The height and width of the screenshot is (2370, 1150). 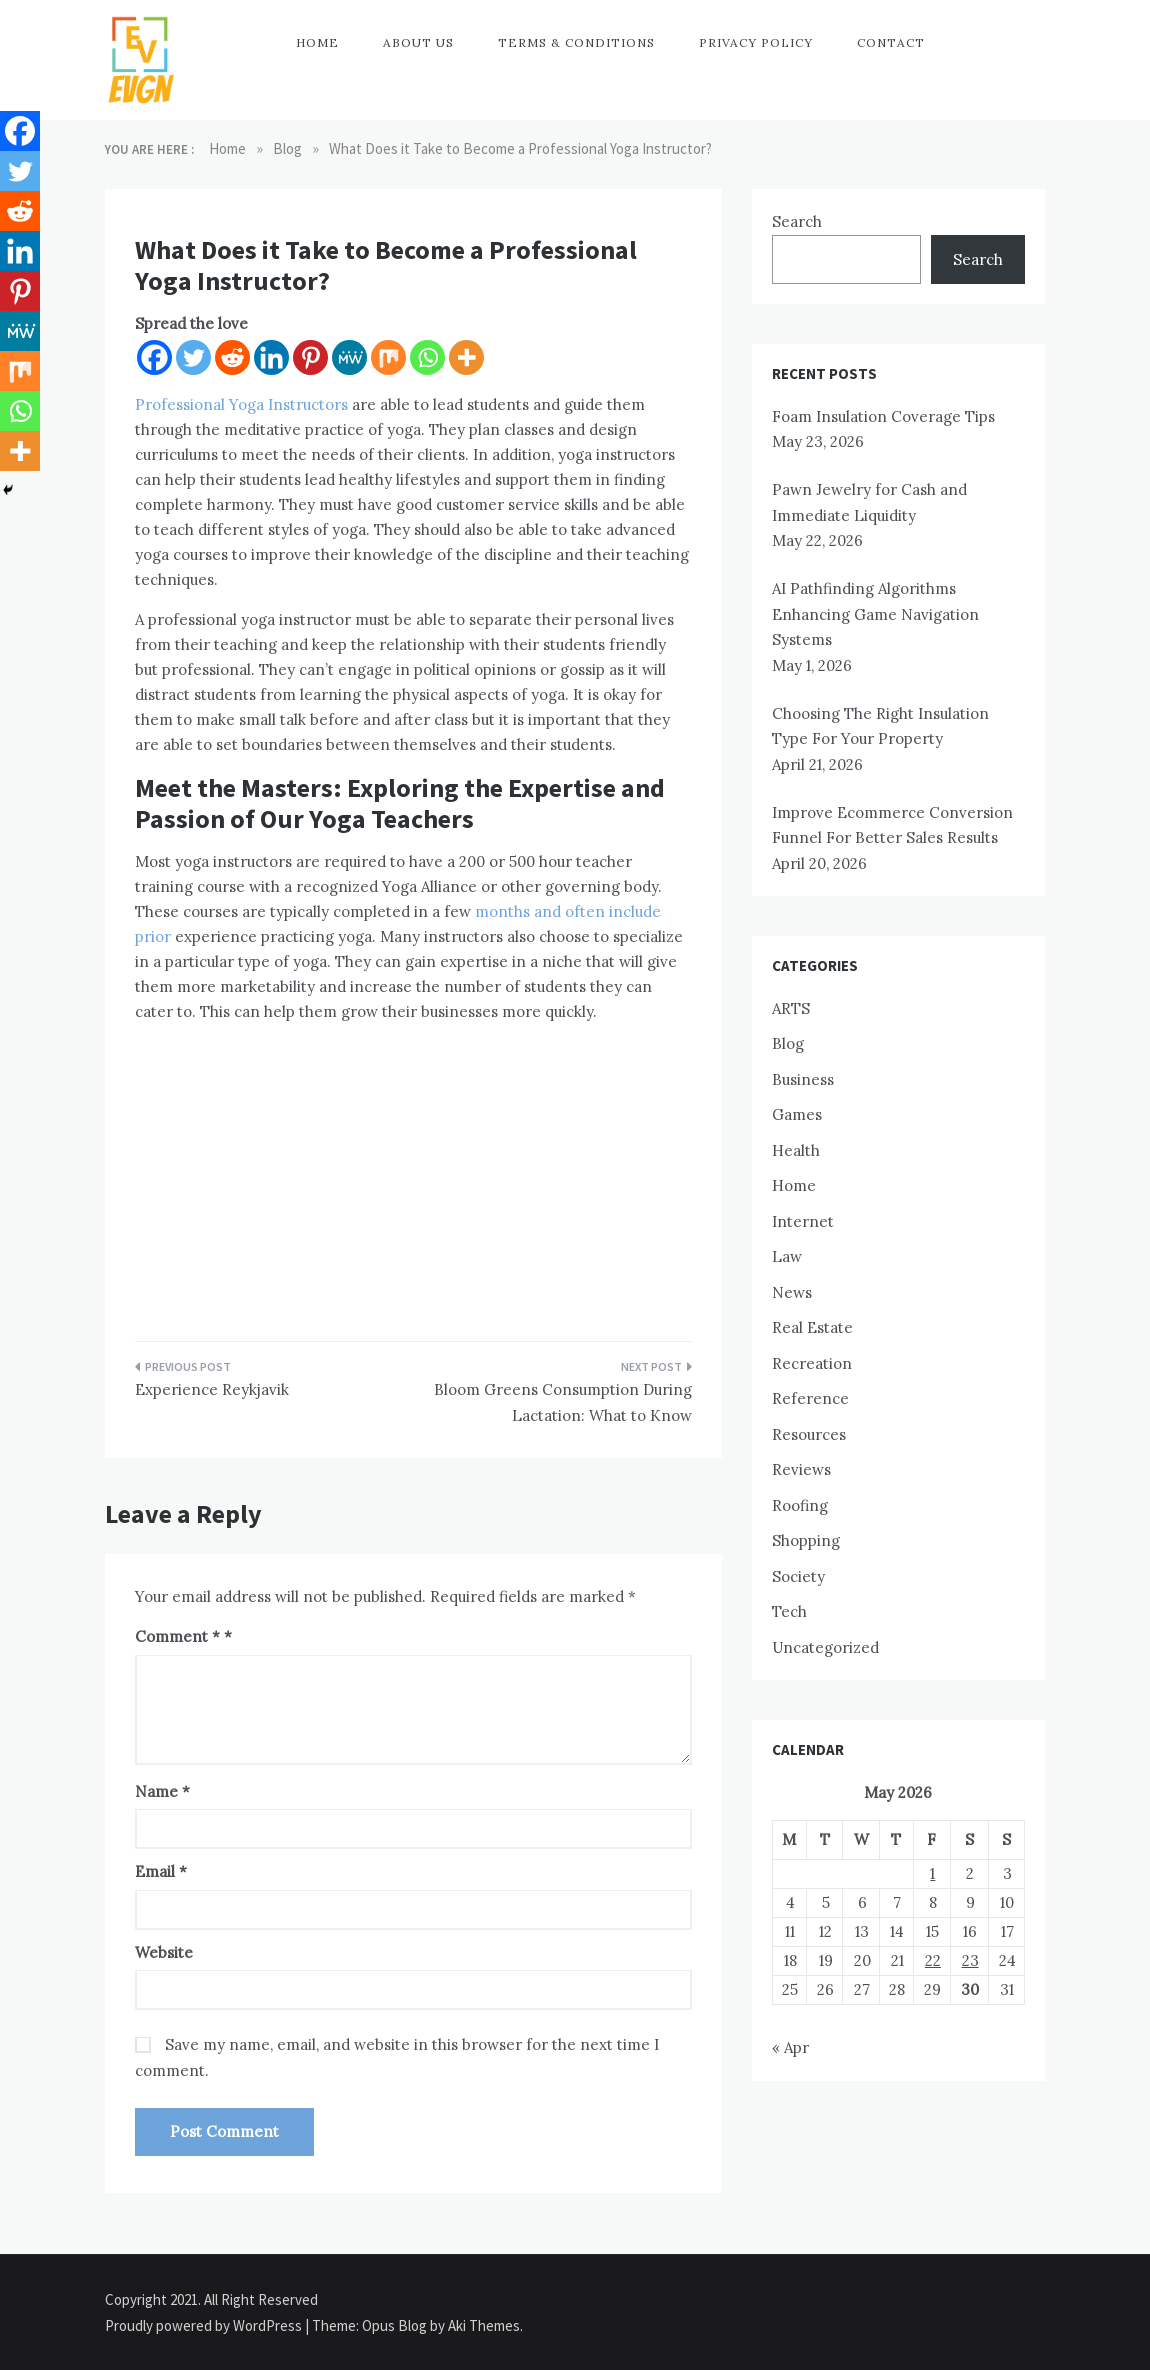 What do you see at coordinates (803, 1221) in the screenshot?
I see `Internet` at bounding box center [803, 1221].